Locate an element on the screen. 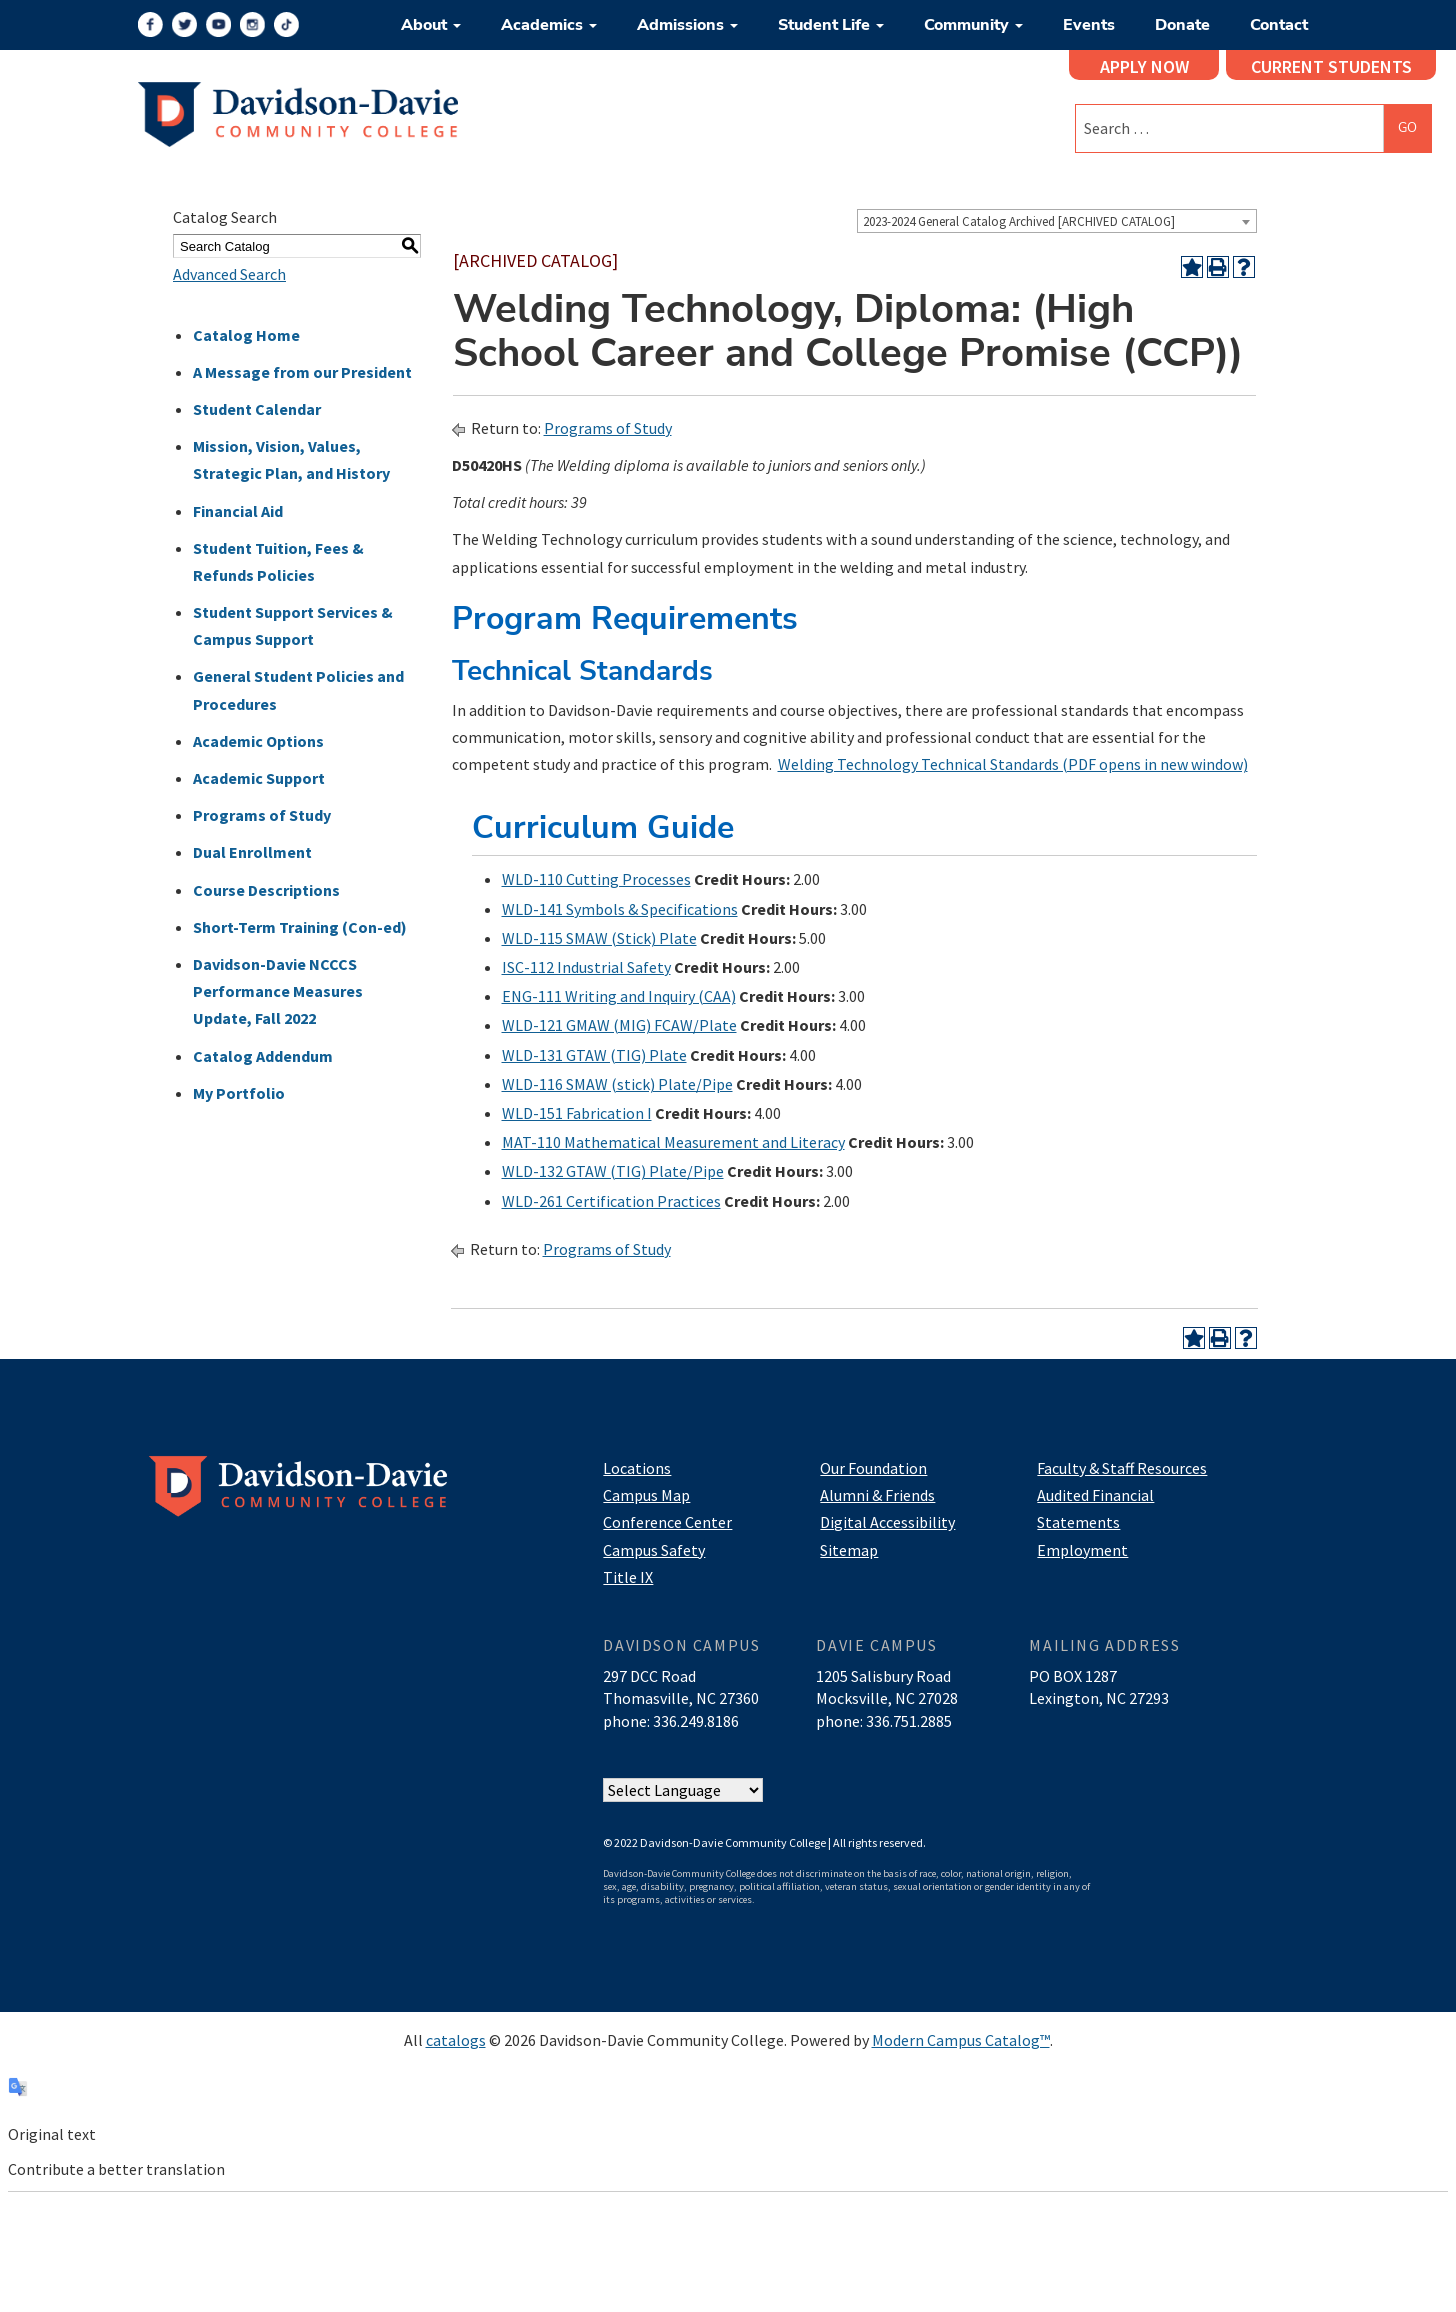 This screenshot has width=1456, height=2312. Campus Map is located at coordinates (646, 1495).